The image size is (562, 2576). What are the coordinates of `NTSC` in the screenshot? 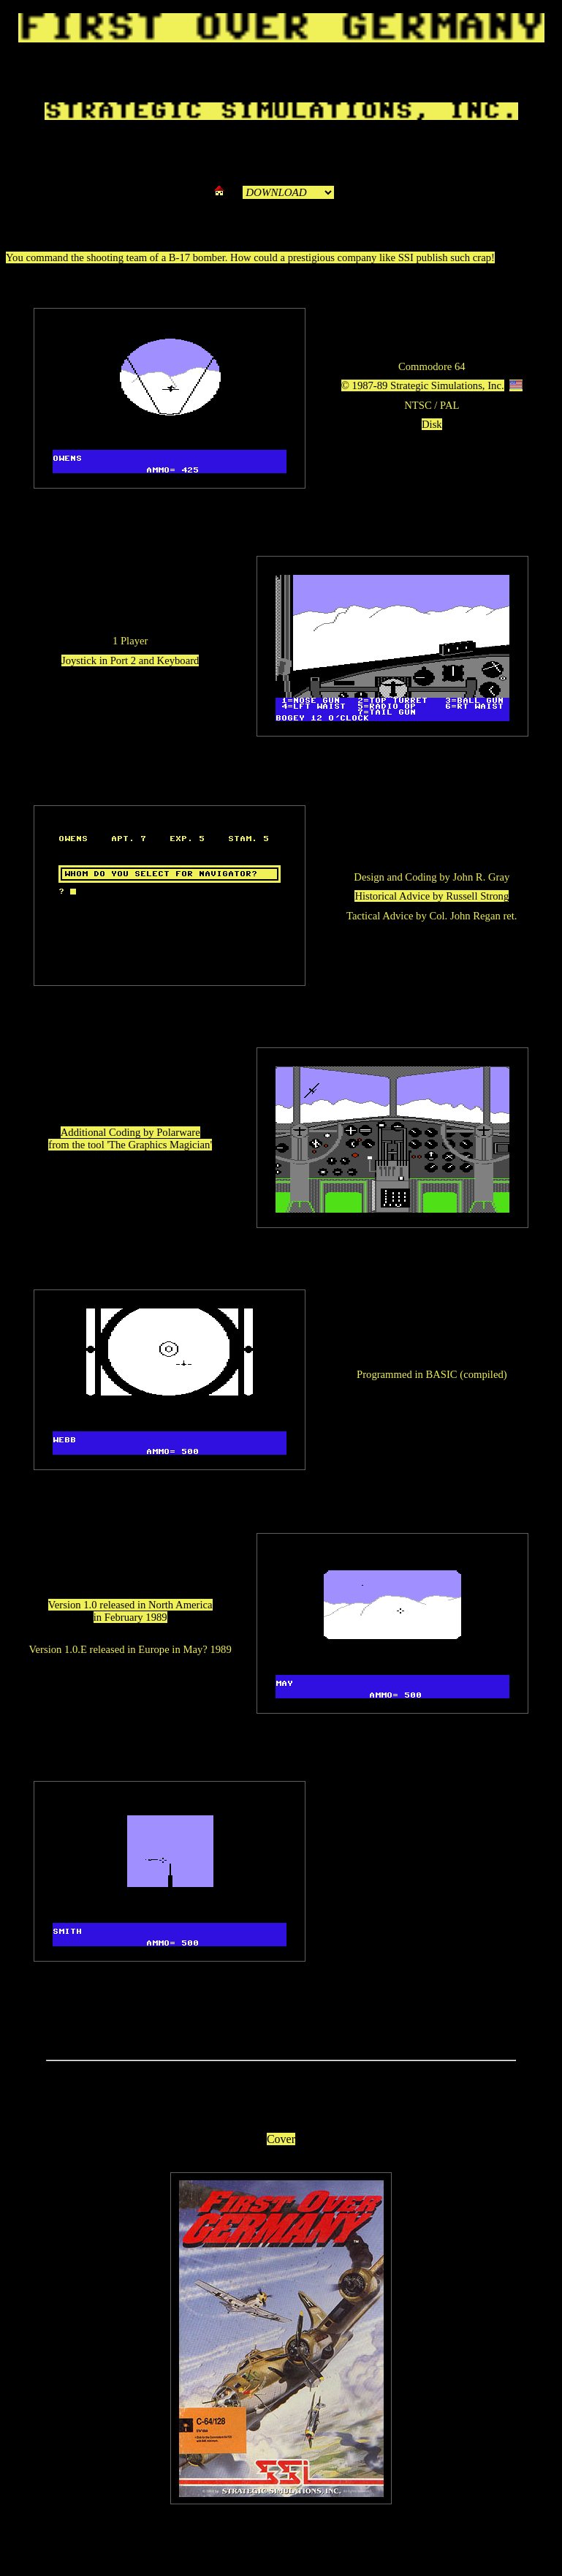 It's located at (417, 405).